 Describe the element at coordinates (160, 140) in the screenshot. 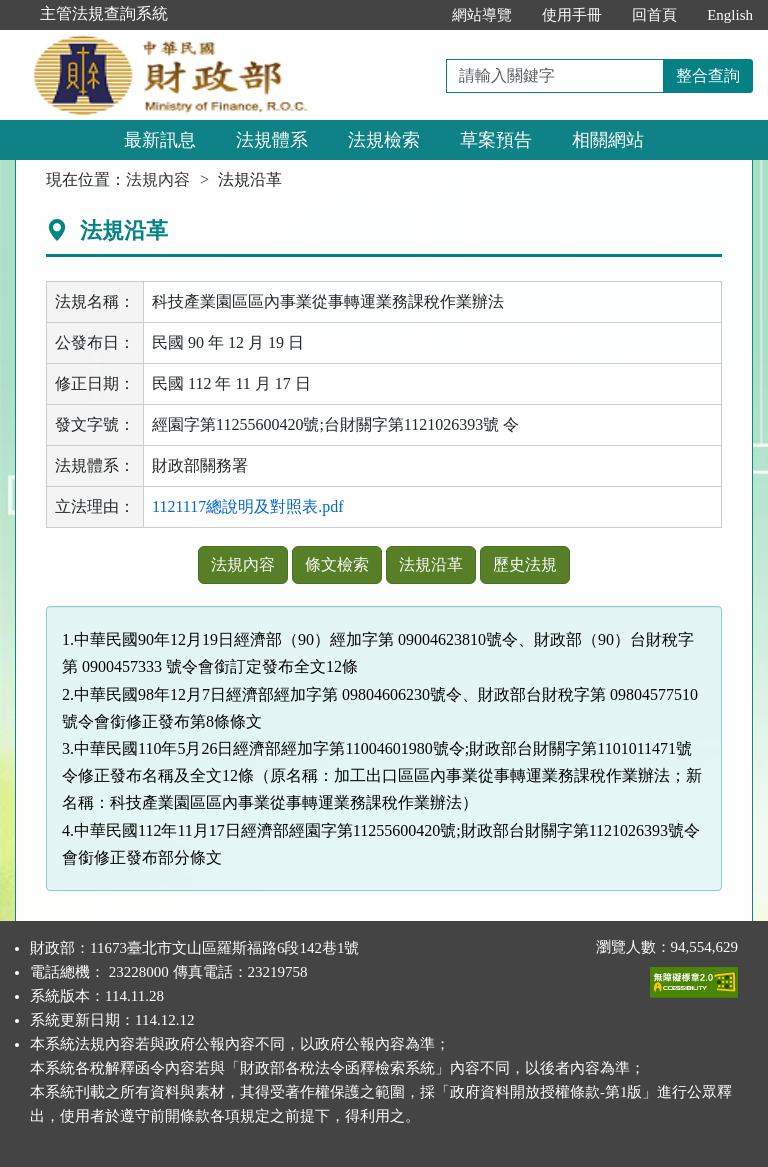

I see `最新訊息` at that location.